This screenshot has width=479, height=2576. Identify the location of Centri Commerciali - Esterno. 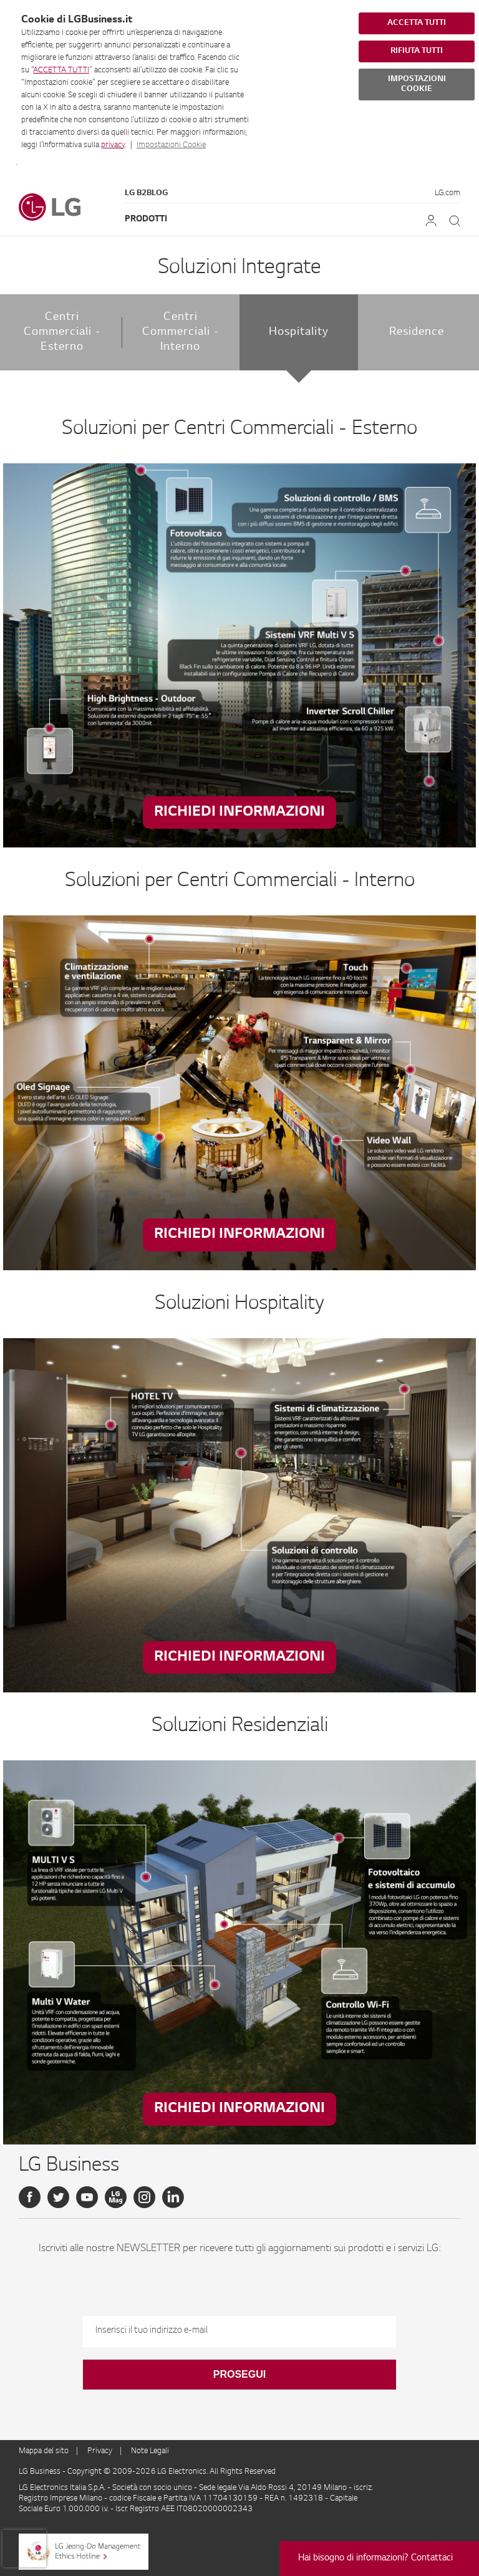
(62, 332).